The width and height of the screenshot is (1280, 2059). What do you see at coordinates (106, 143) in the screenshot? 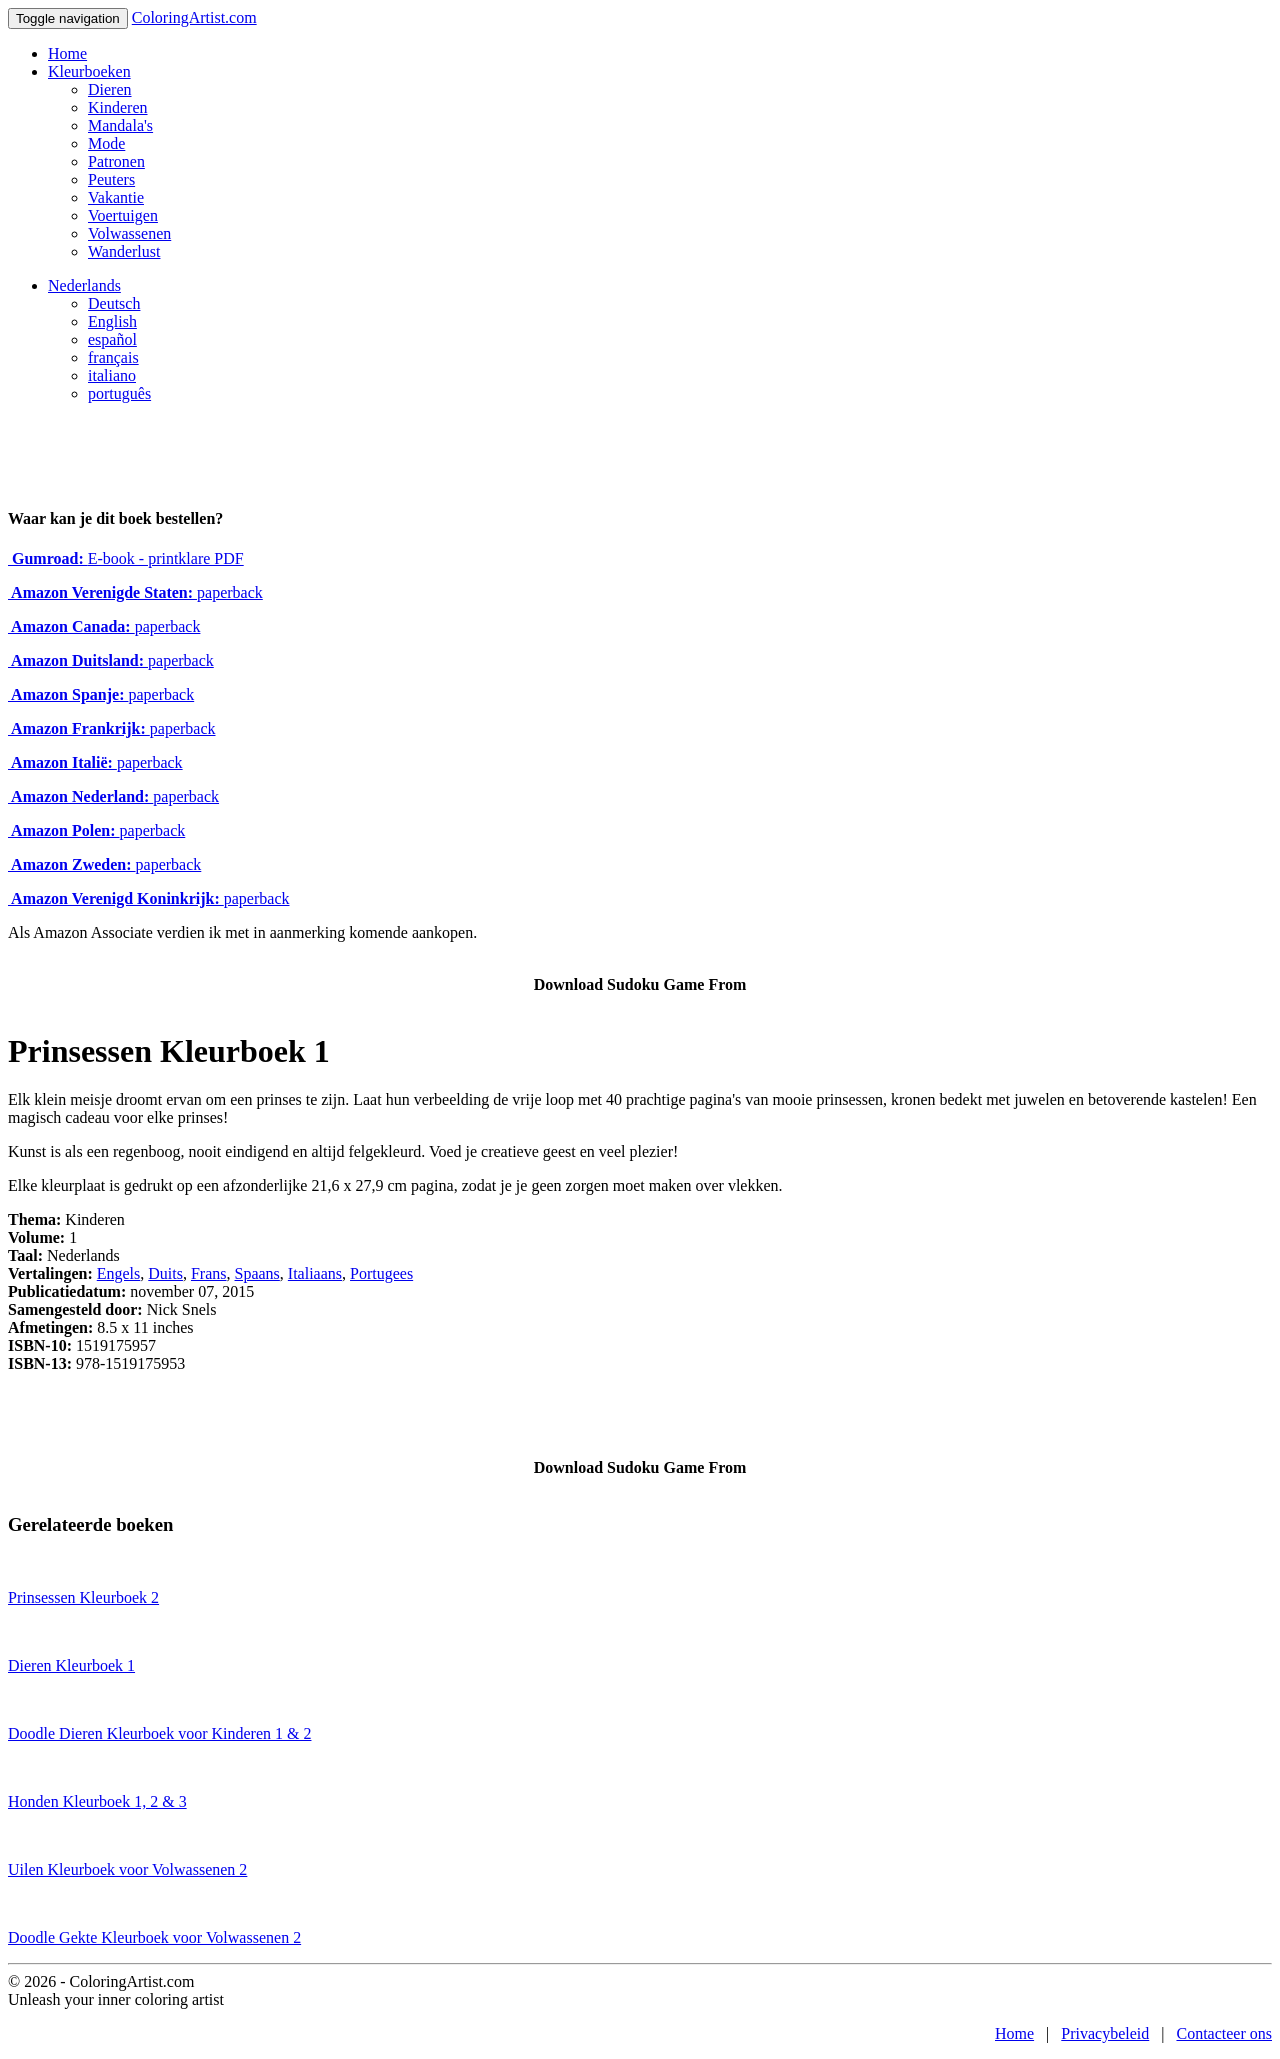
I see `Mode` at bounding box center [106, 143].